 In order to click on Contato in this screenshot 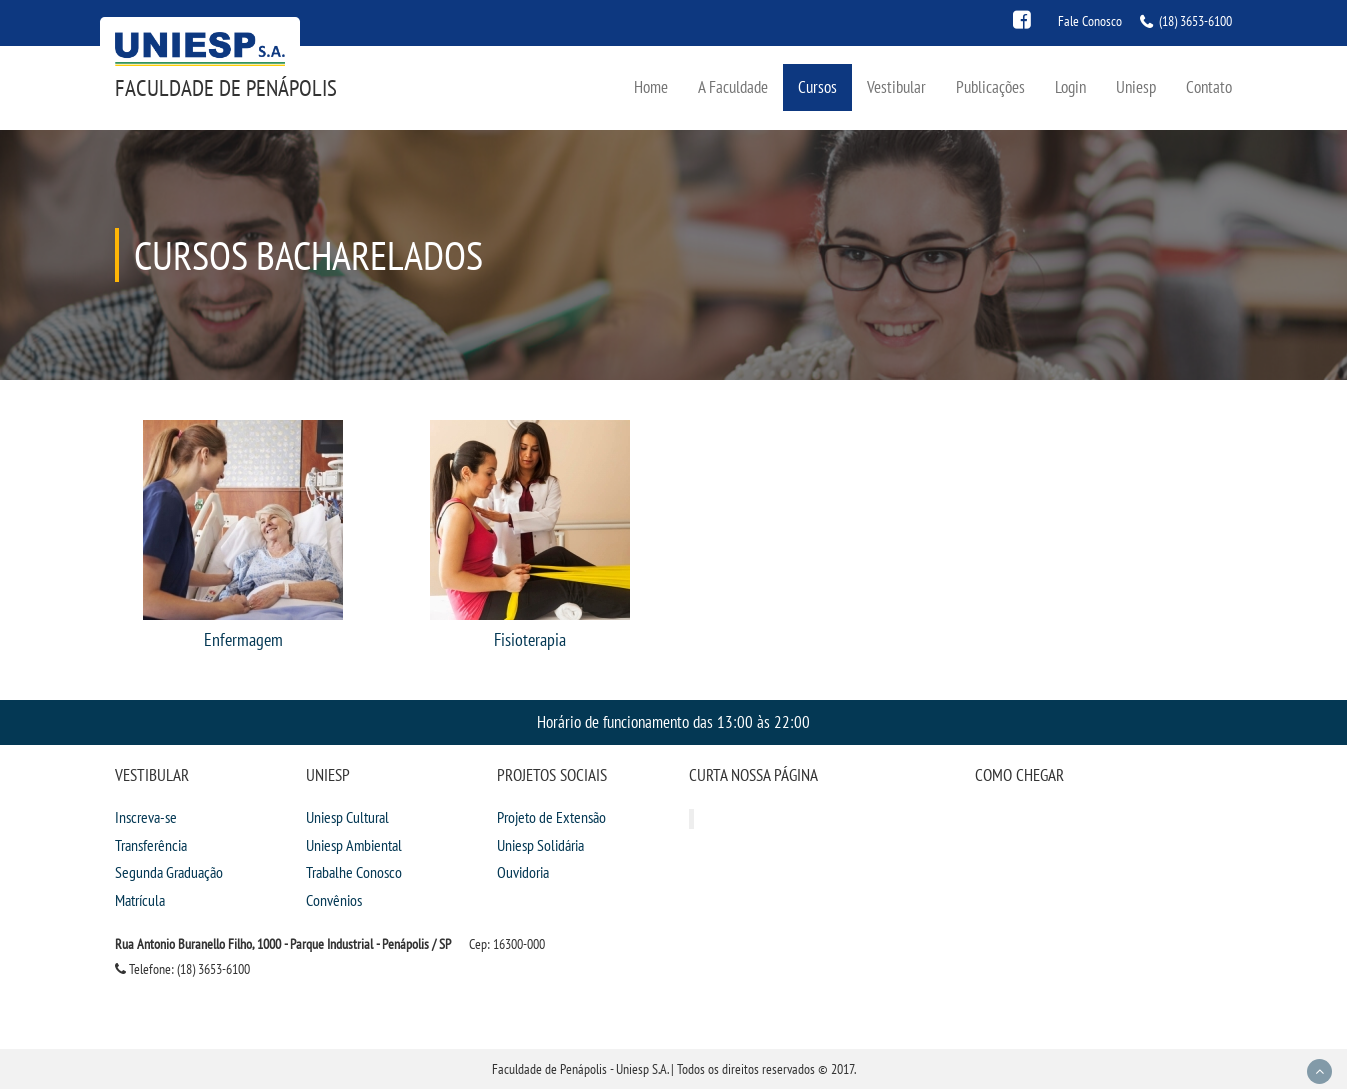, I will do `click(1209, 86)`.